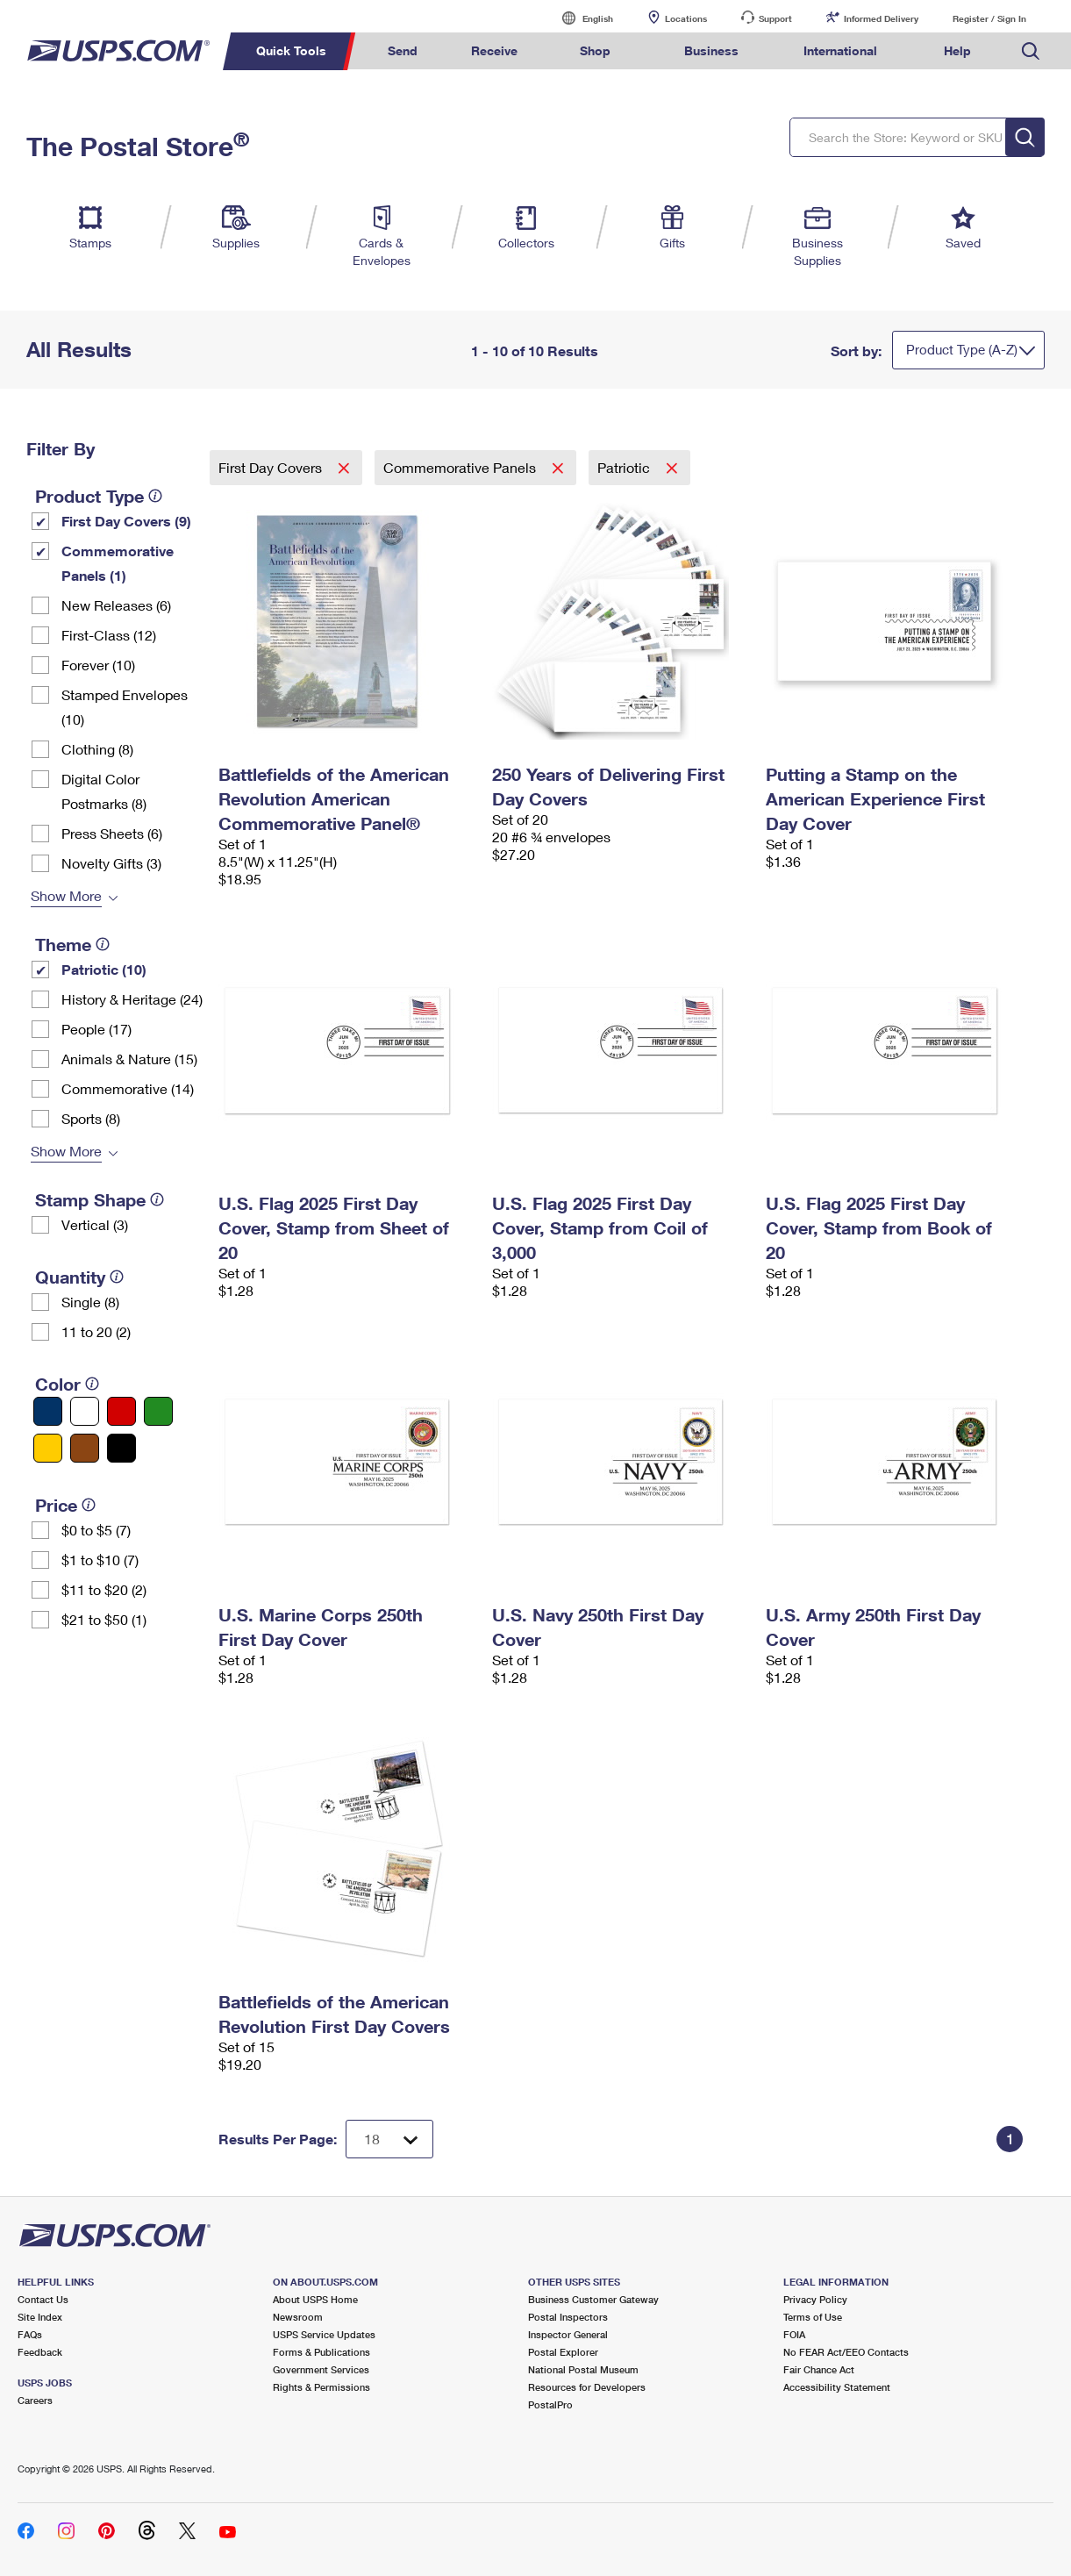 This screenshot has width=1071, height=2576. What do you see at coordinates (321, 2369) in the screenshot?
I see `Government Services` at bounding box center [321, 2369].